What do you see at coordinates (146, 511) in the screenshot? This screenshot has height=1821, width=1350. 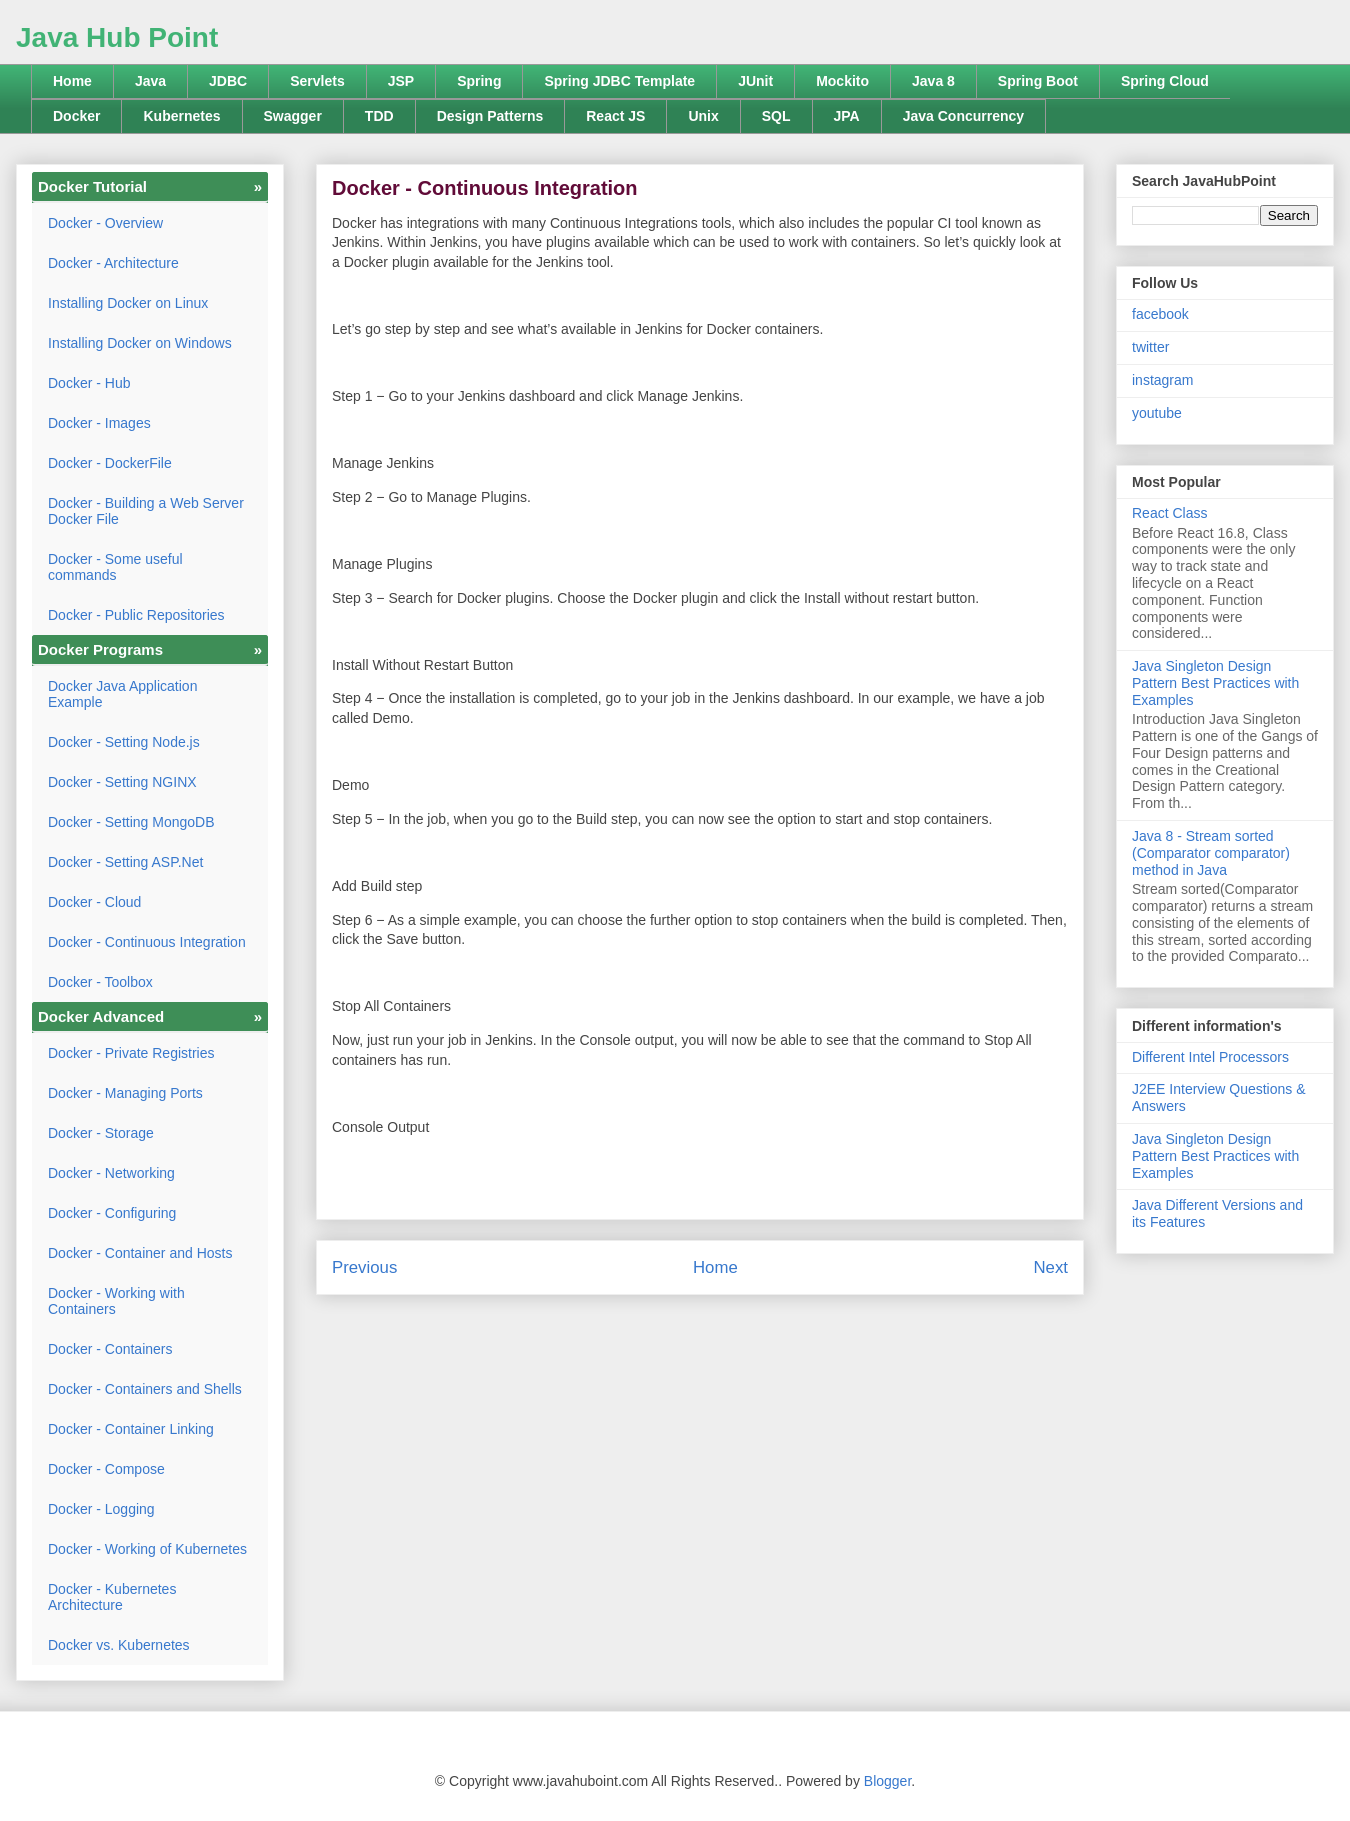 I see `Docker - Building a Web Server Docker File` at bounding box center [146, 511].